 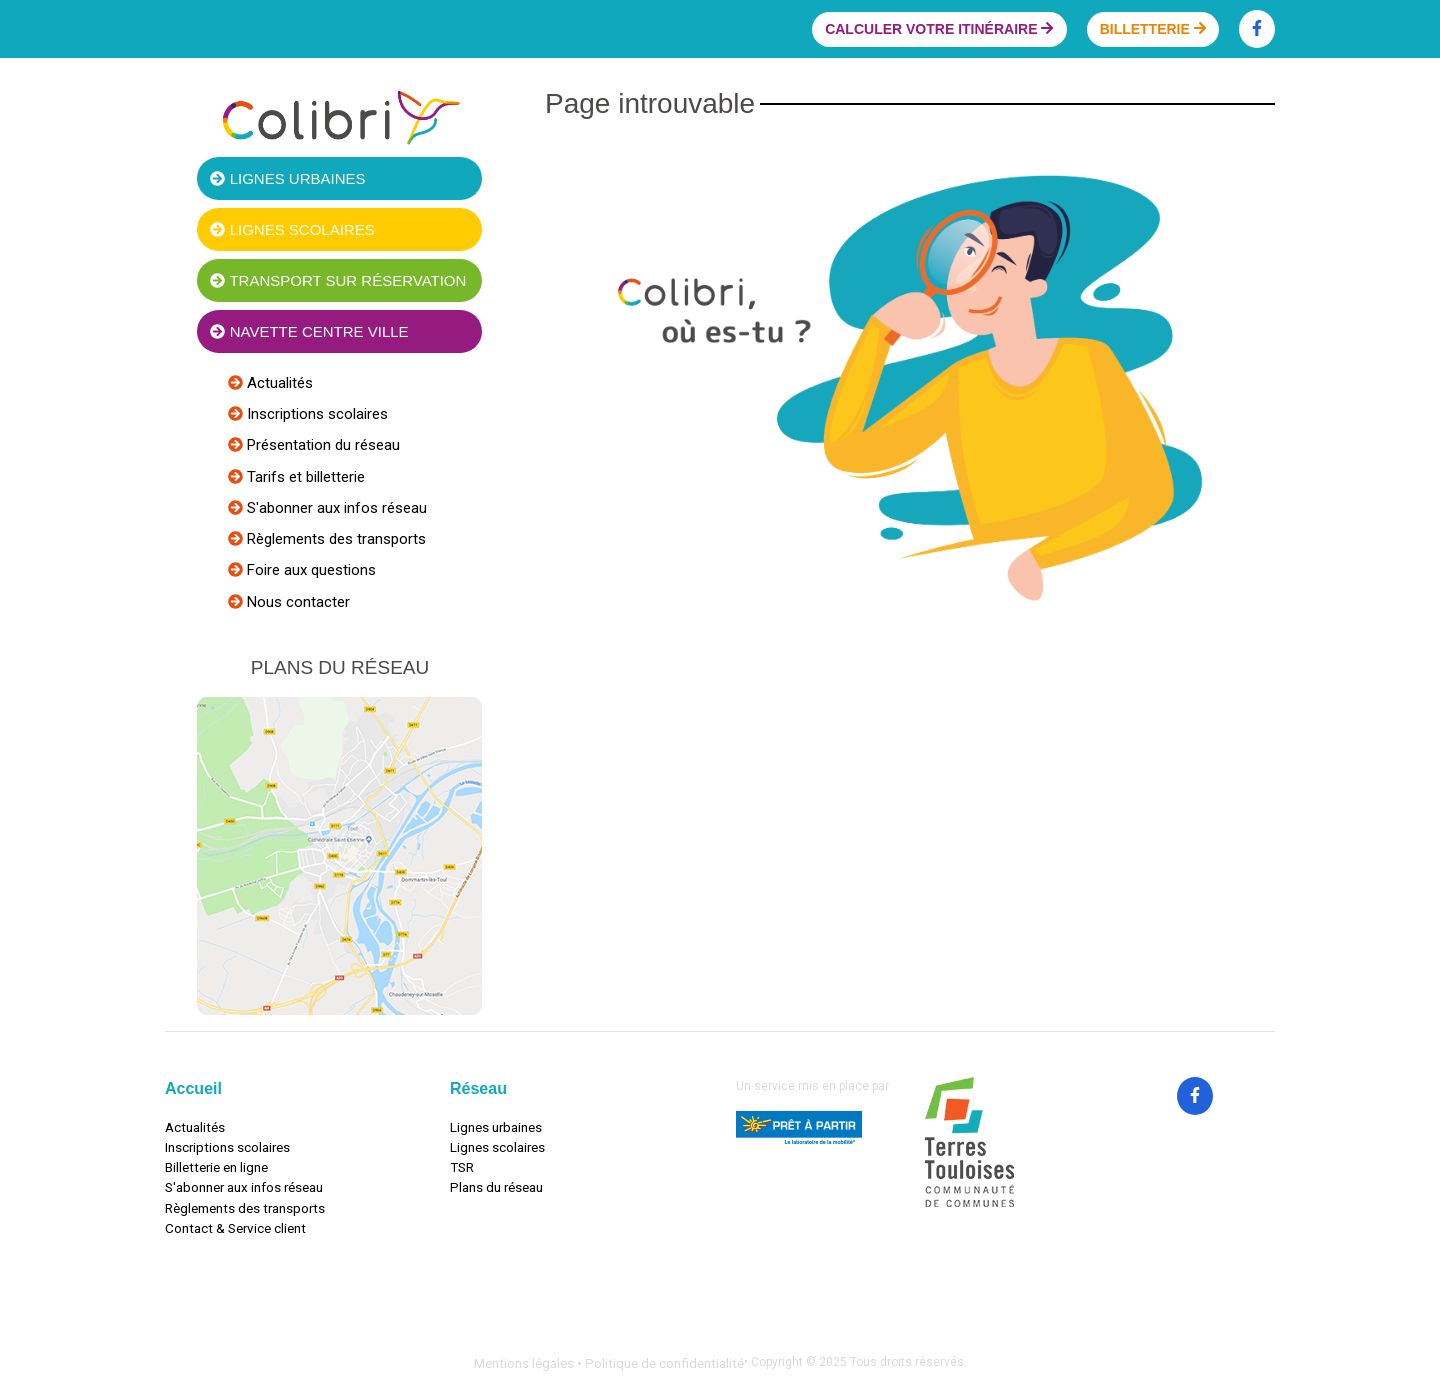 I want to click on Inscriptions scolaires, so click(x=315, y=414).